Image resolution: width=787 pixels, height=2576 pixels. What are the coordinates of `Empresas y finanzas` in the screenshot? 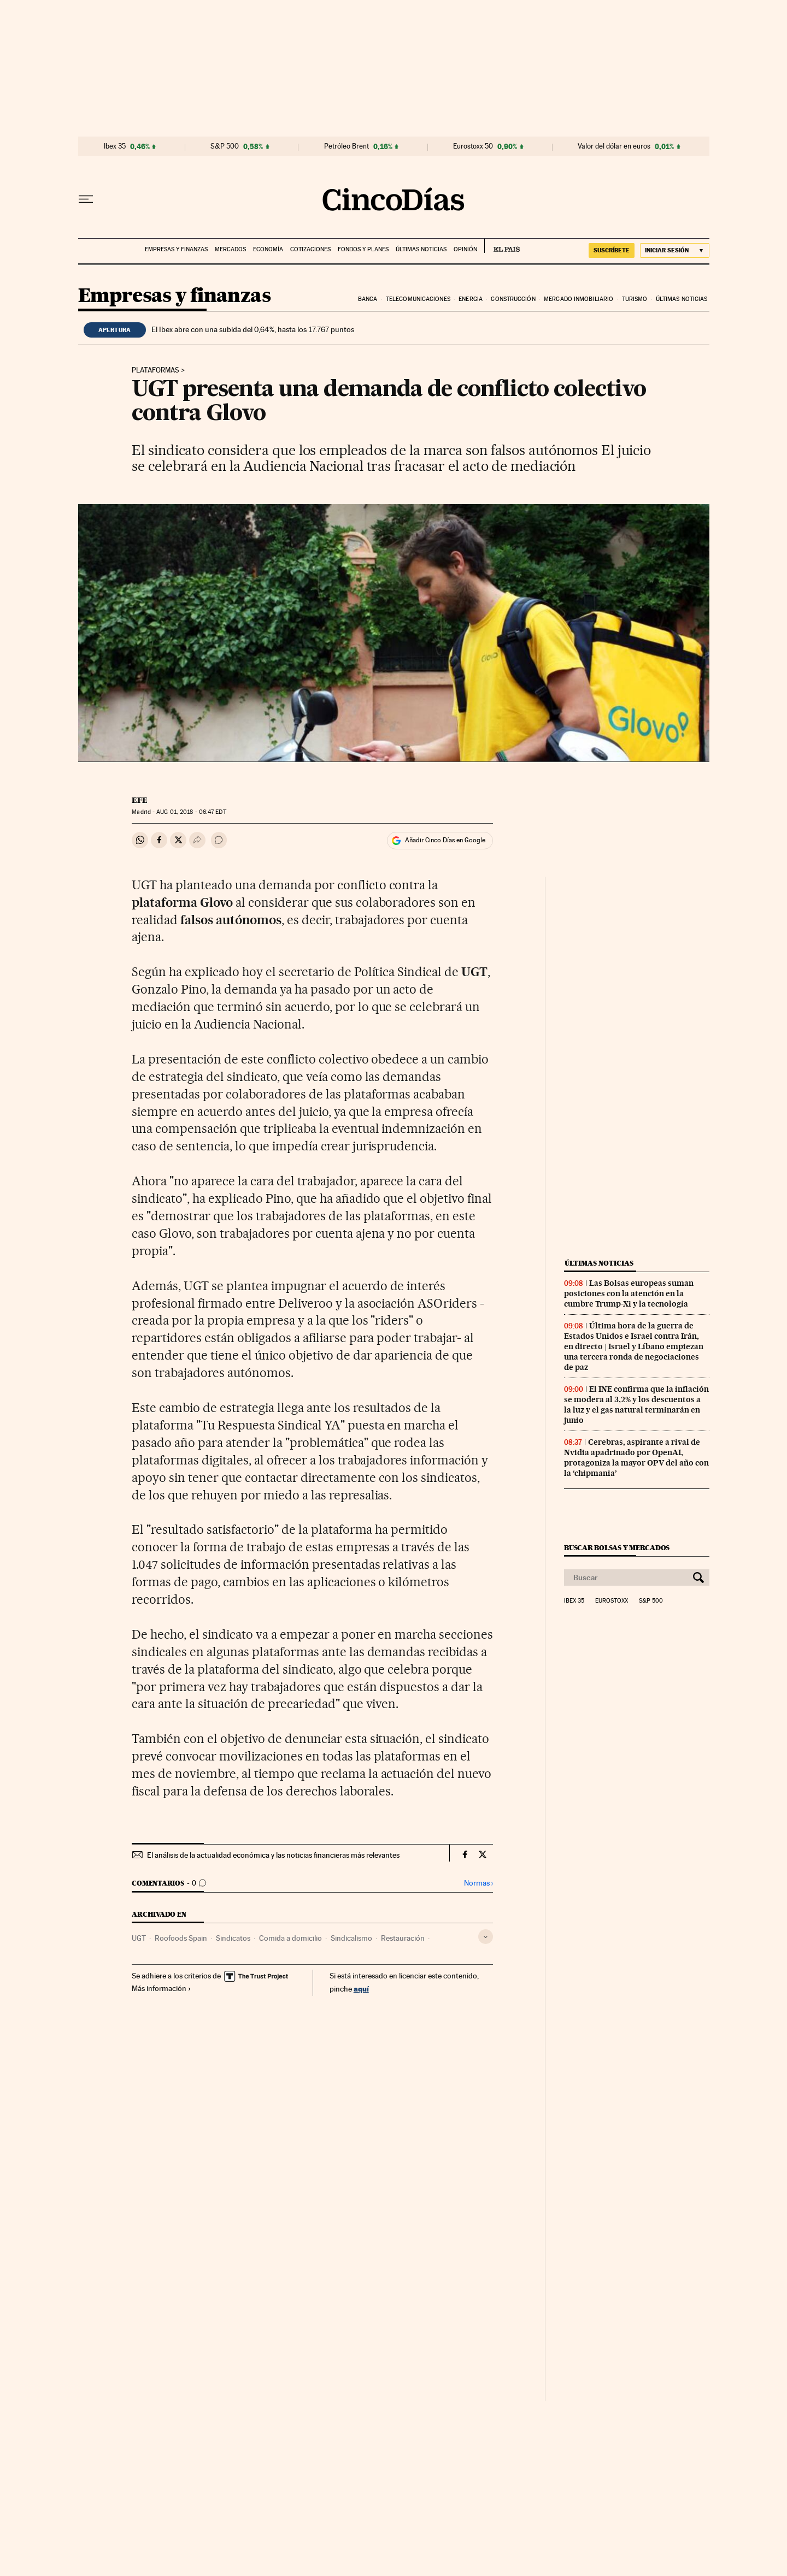 It's located at (176, 249).